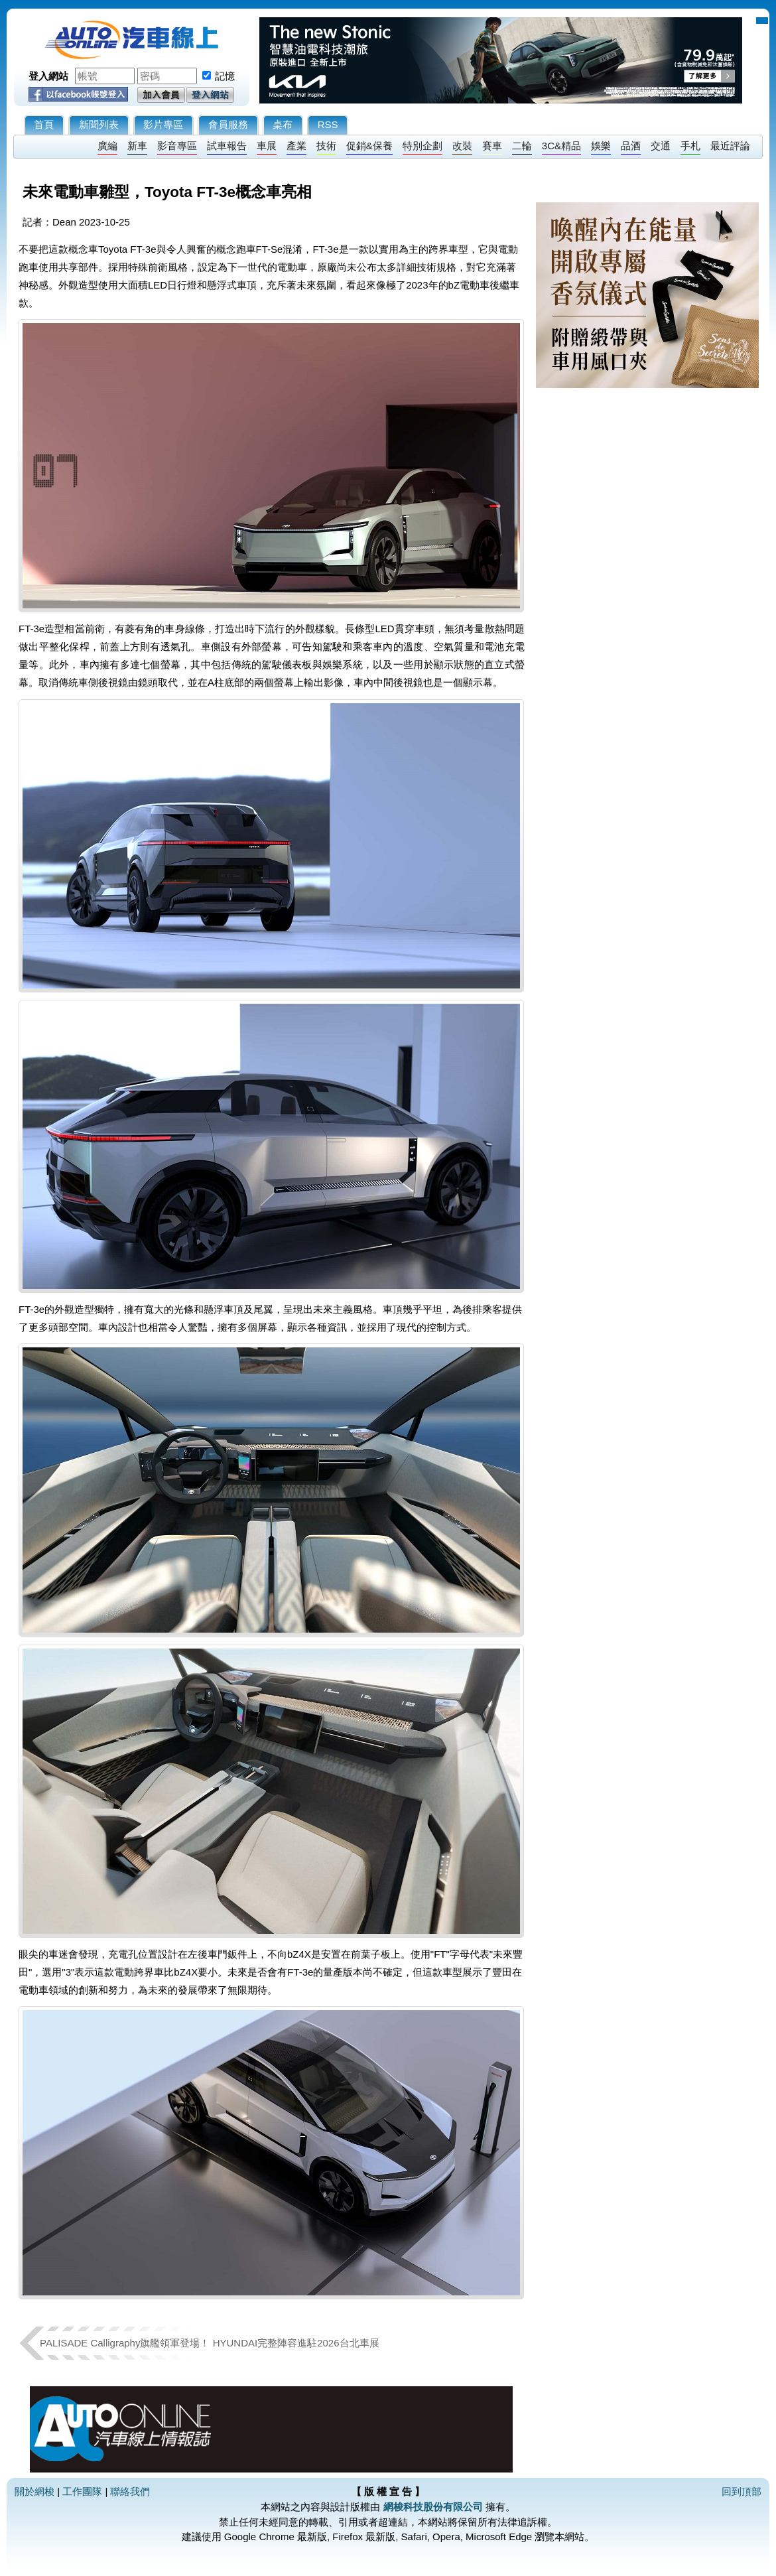 The image size is (776, 2576). I want to click on RSS, so click(328, 124).